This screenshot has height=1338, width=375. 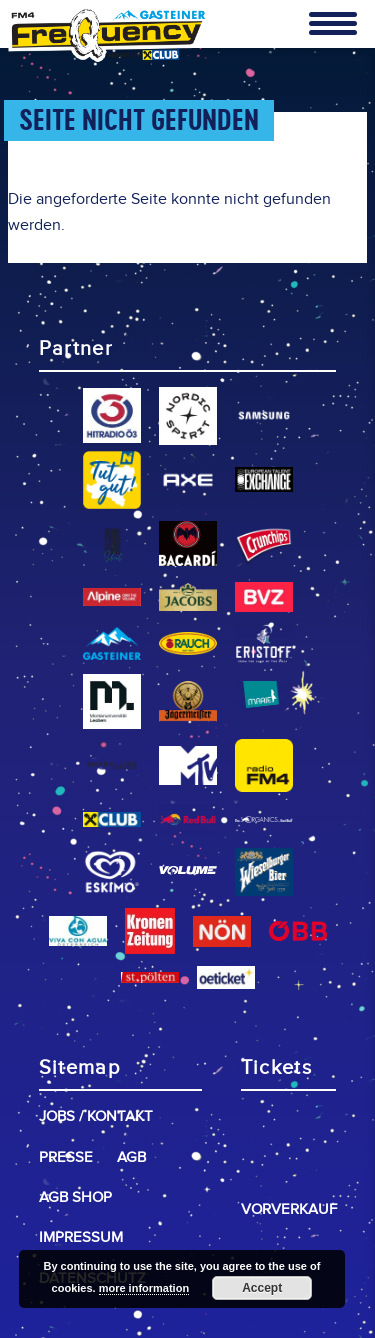 I want to click on Jobs / Kontakt, so click(x=96, y=1116).